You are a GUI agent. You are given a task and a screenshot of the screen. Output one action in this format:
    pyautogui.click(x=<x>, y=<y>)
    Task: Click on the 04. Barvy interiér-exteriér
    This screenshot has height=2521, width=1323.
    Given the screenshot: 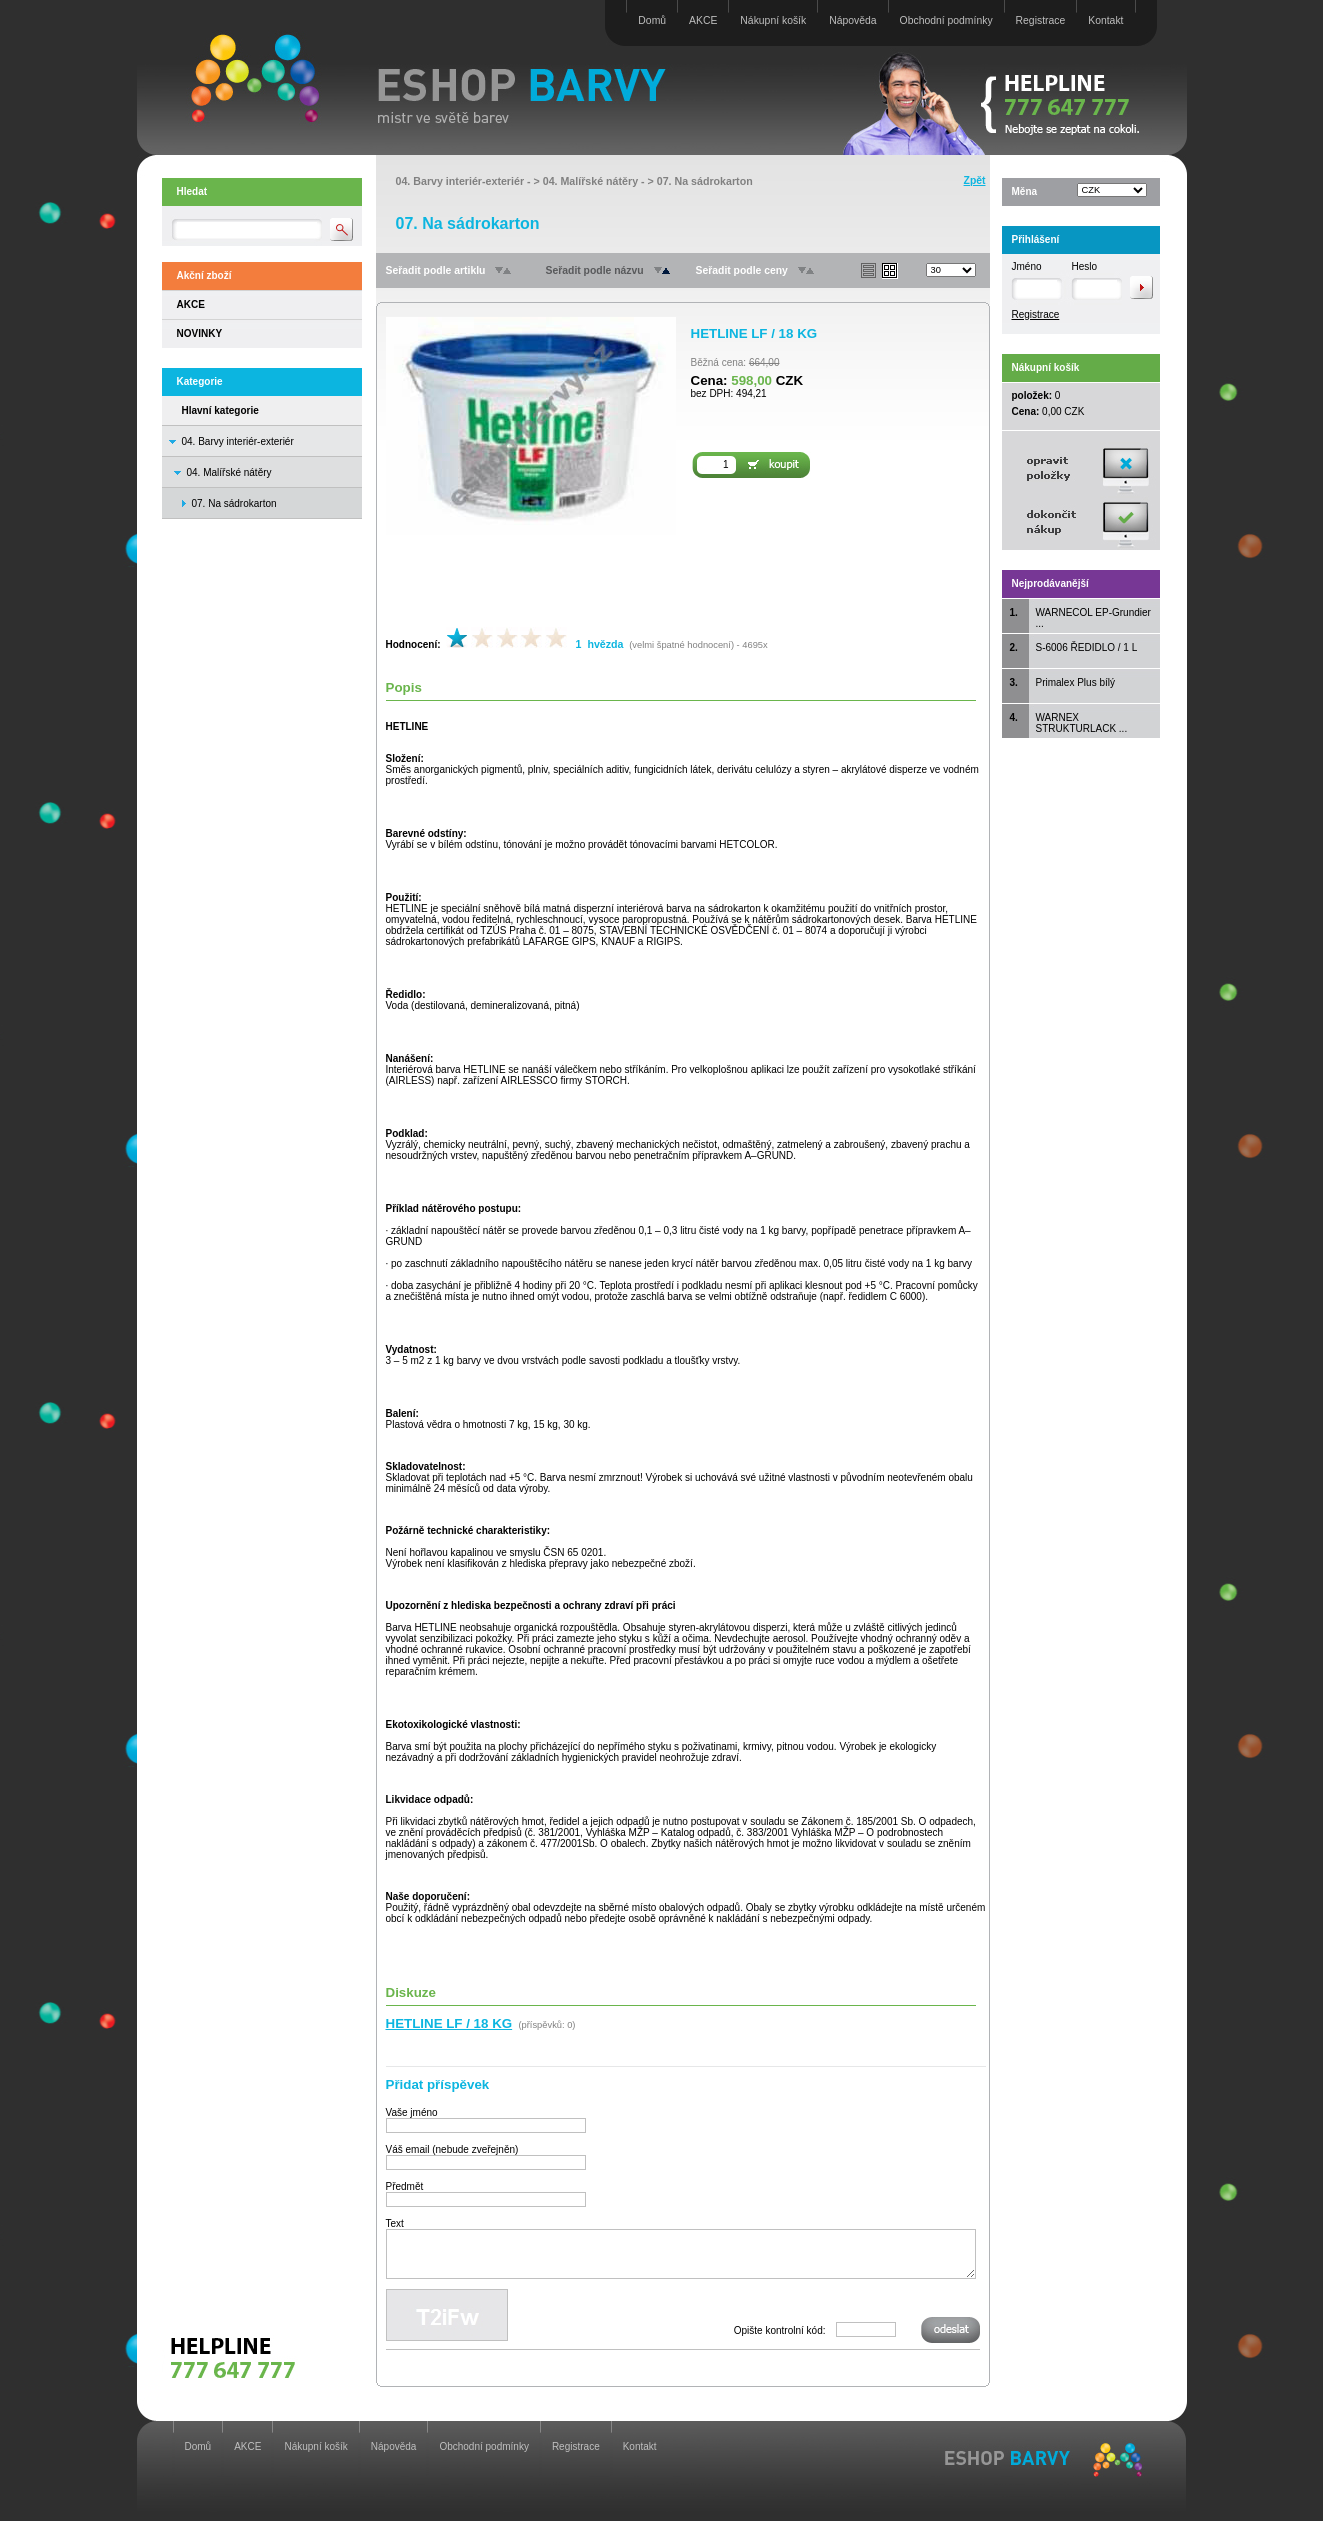 What is the action you would take?
    pyautogui.click(x=238, y=441)
    